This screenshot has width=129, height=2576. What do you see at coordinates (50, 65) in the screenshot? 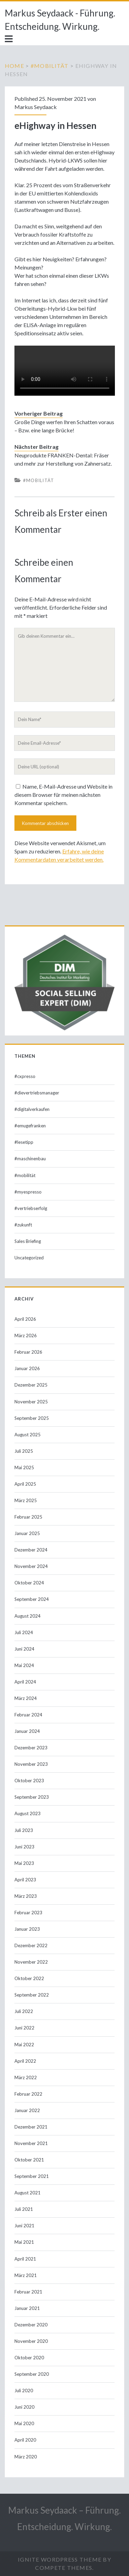
I see `#mobilität` at bounding box center [50, 65].